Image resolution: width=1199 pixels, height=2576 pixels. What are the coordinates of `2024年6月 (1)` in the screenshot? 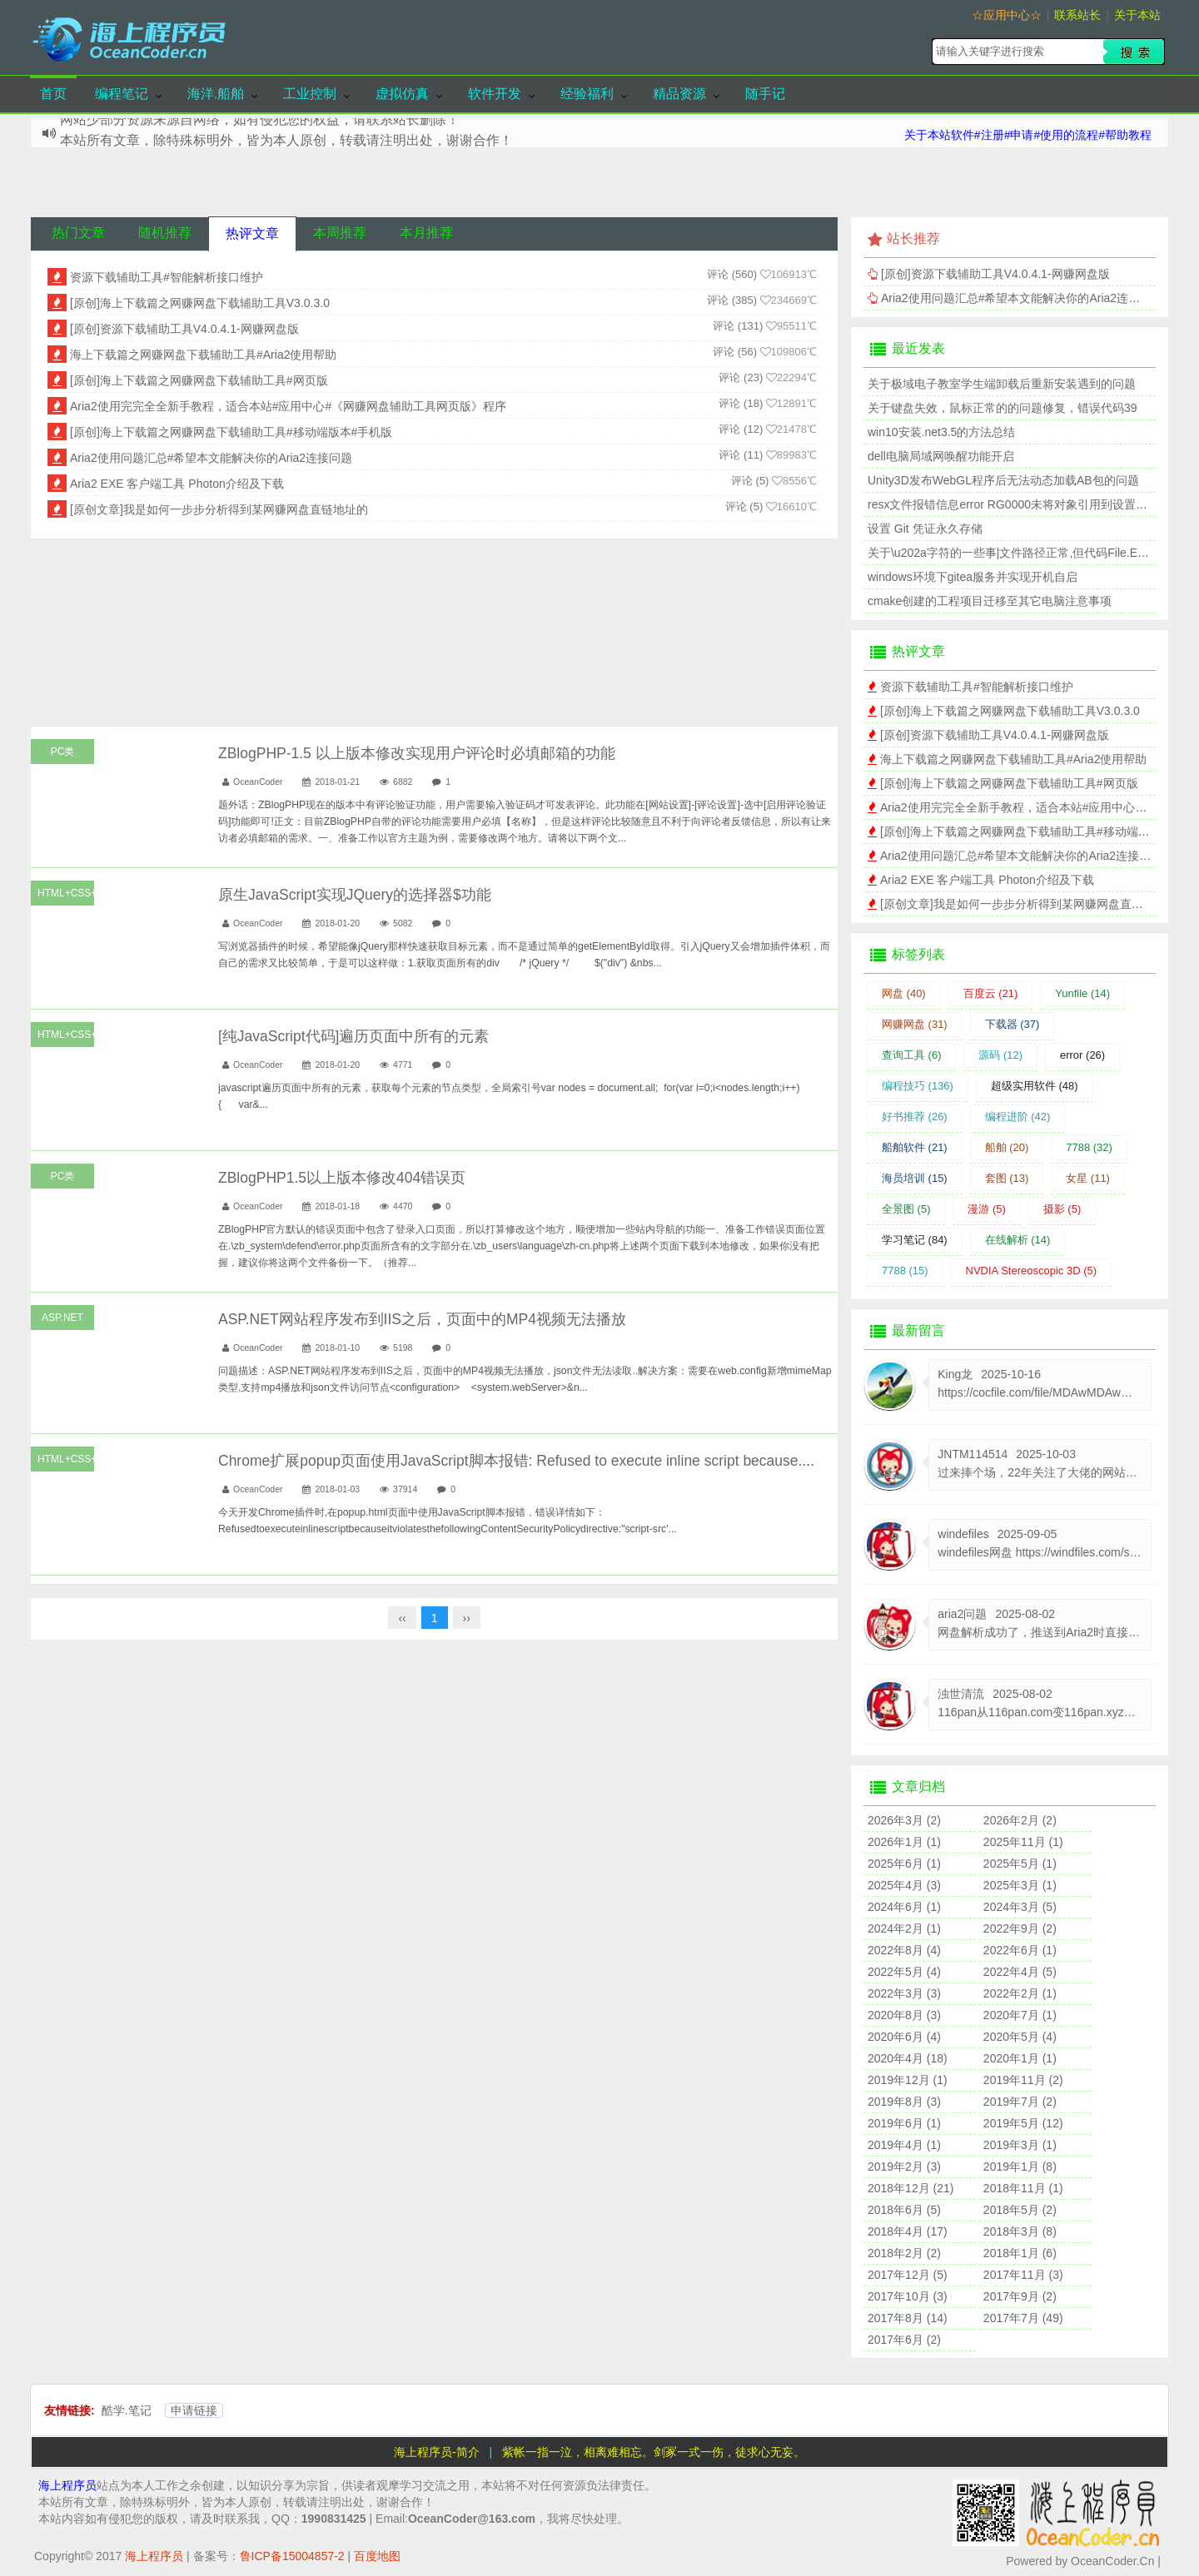 It's located at (904, 1906).